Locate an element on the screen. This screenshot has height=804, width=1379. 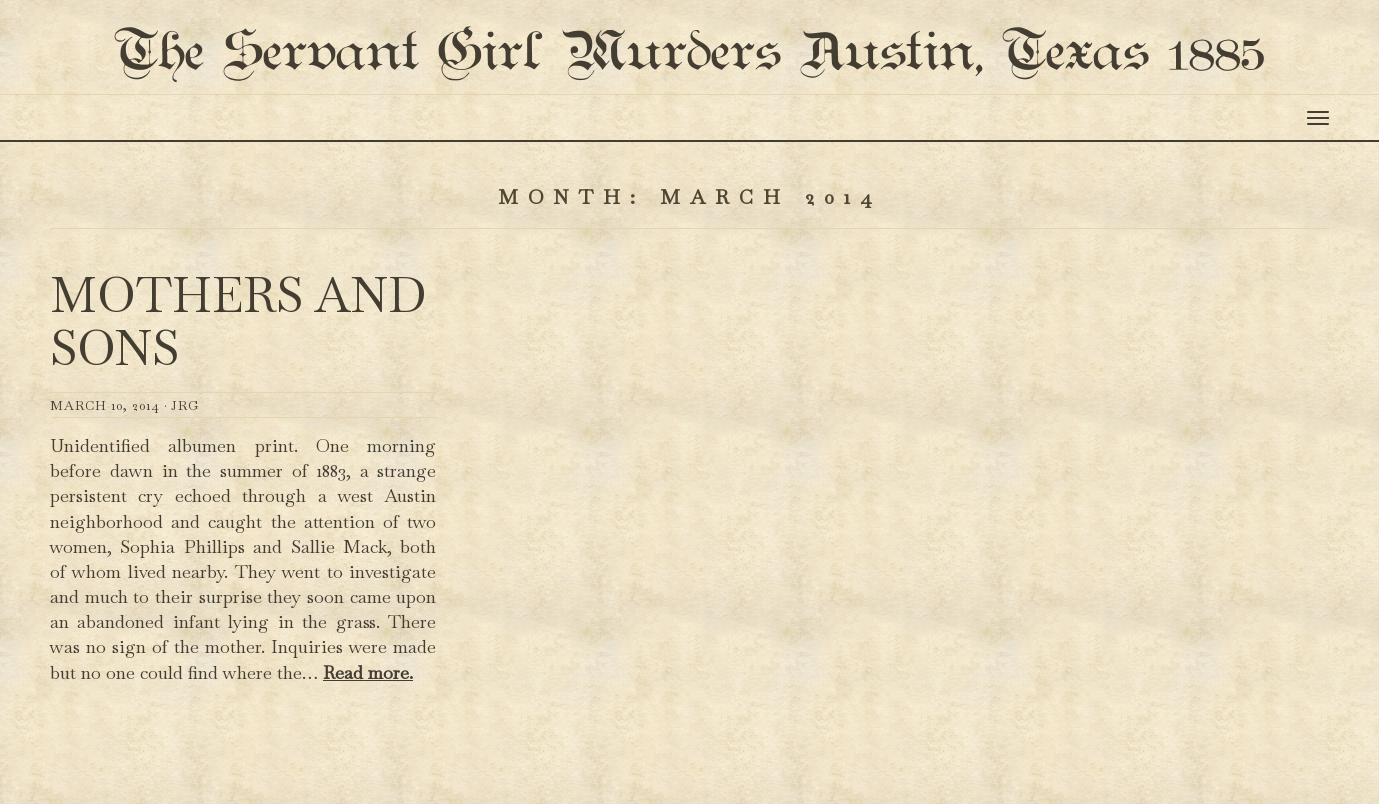
Mothers and Sons is located at coordinates (238, 401).